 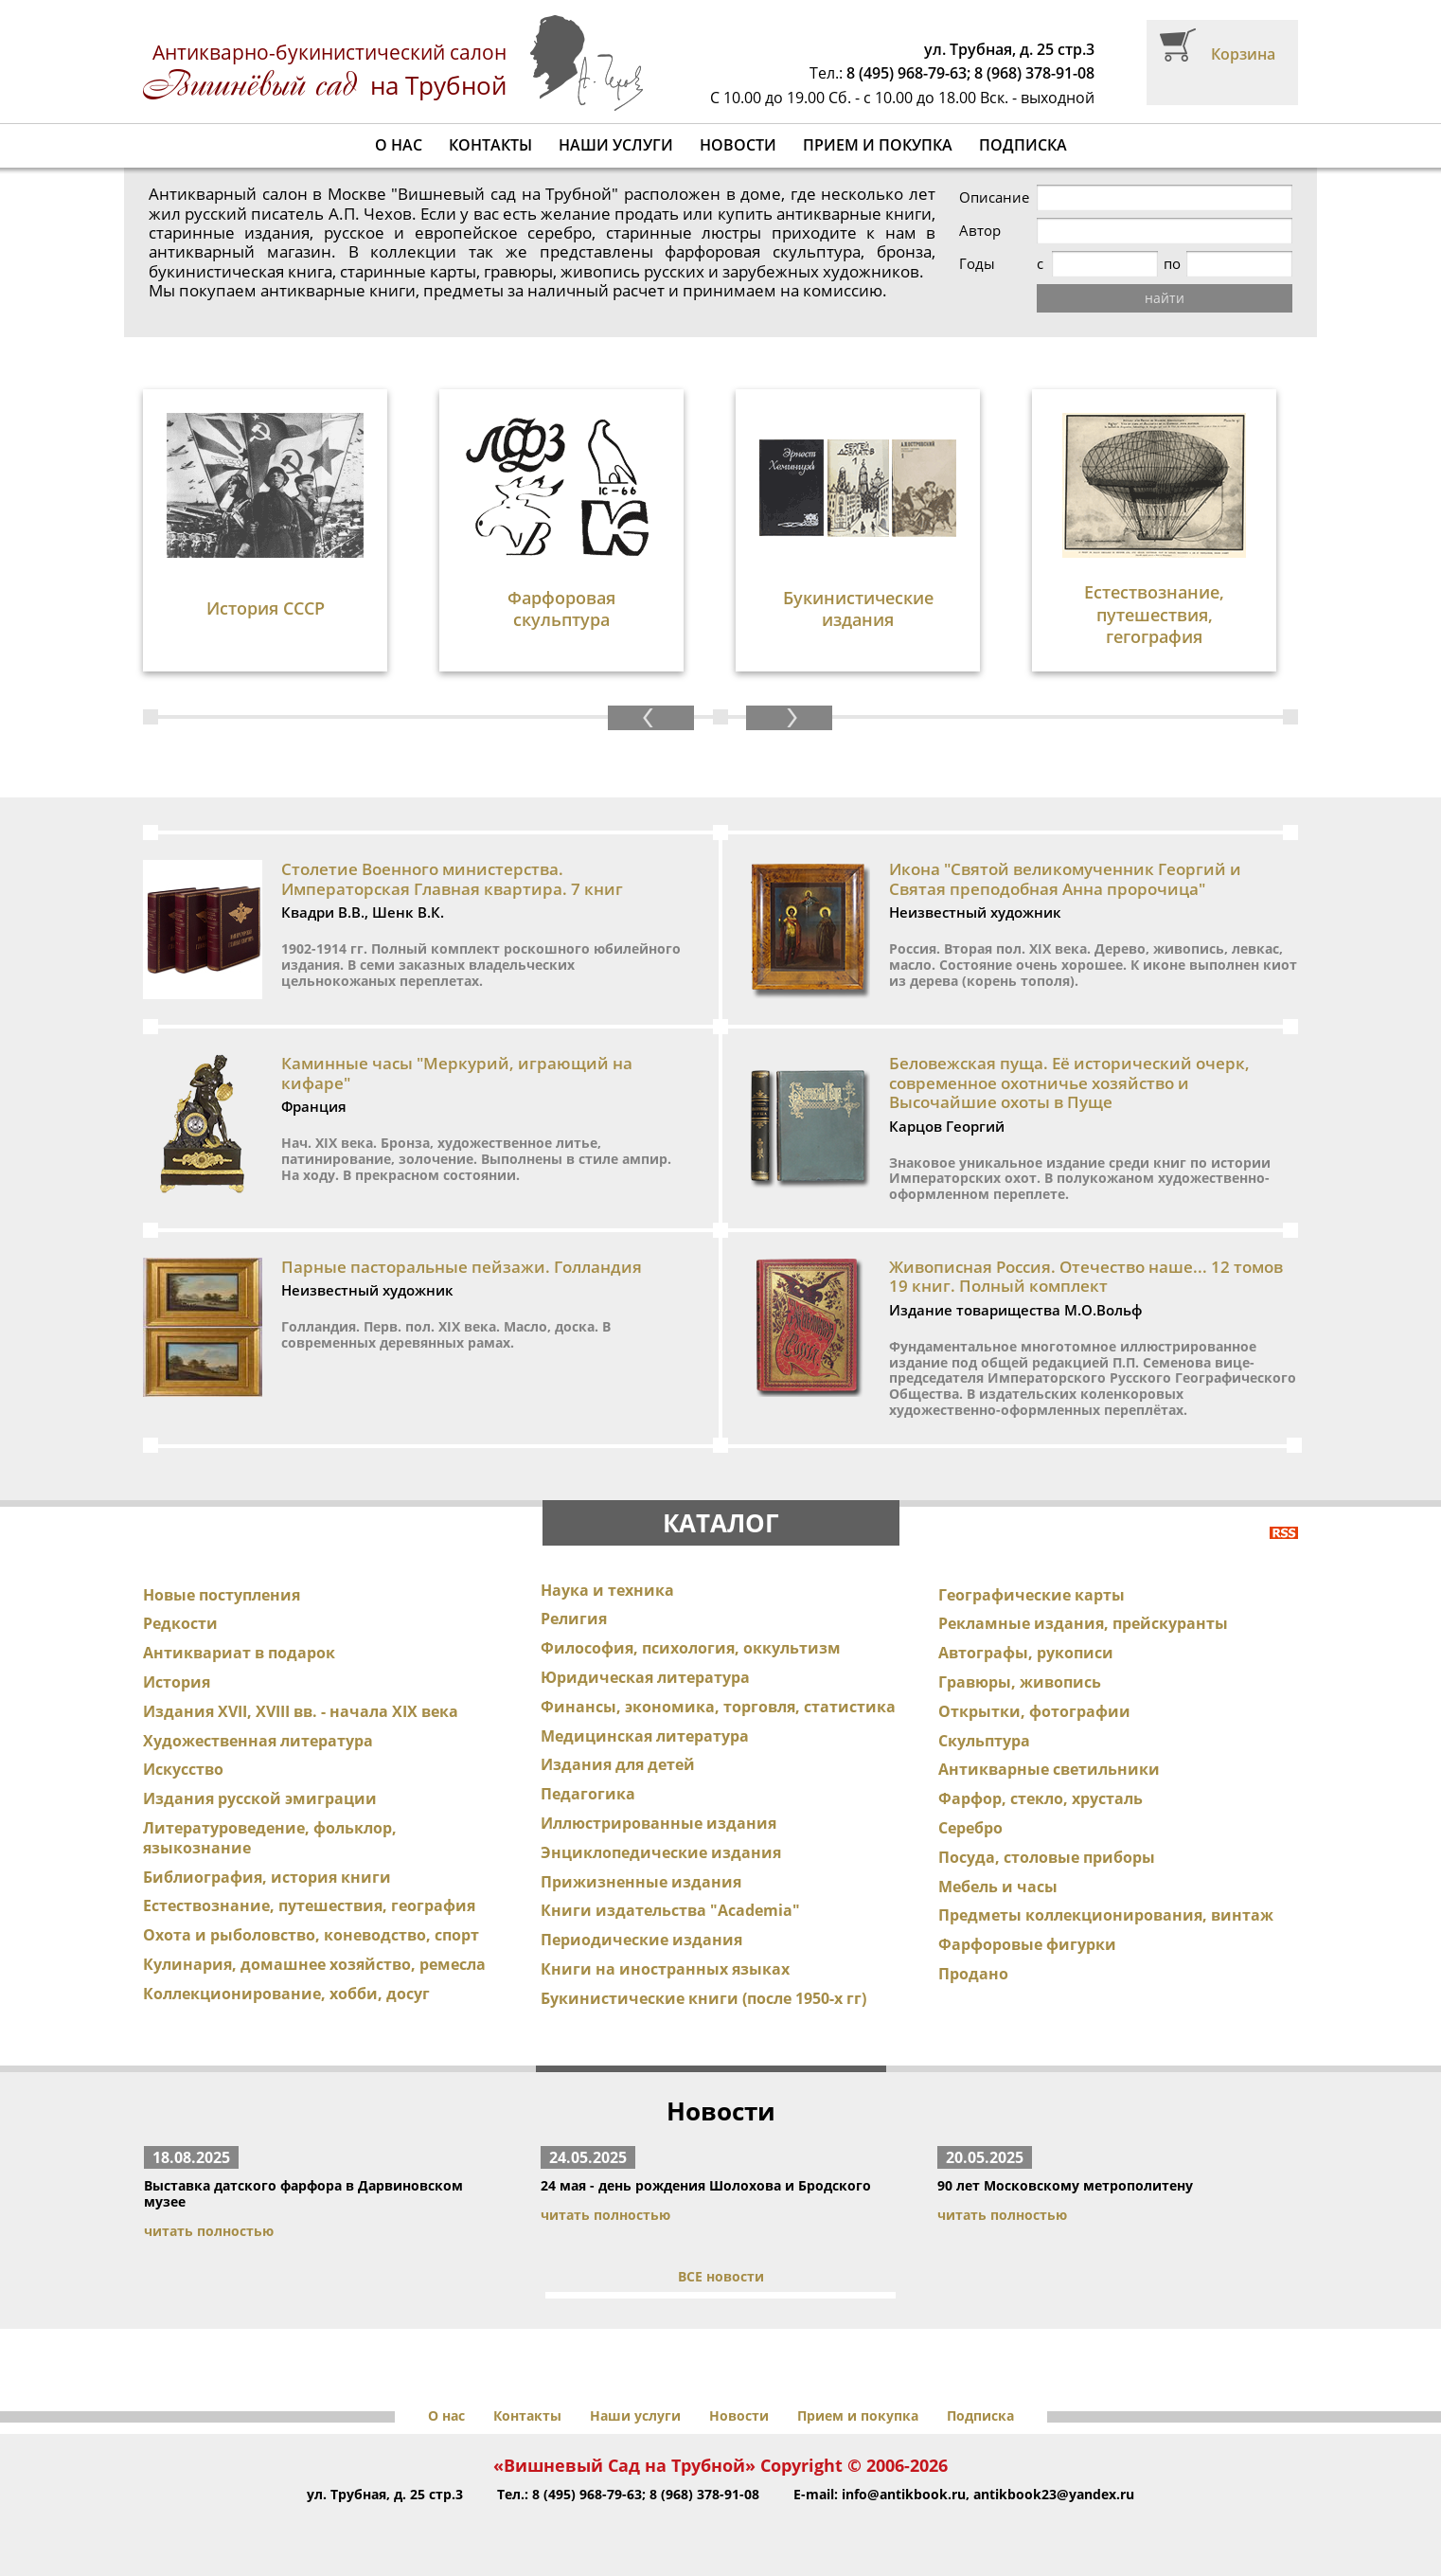 I want to click on Икона "Святой великомученник Георгий и Святая преподобная Анна пророчица", so click(x=1065, y=878).